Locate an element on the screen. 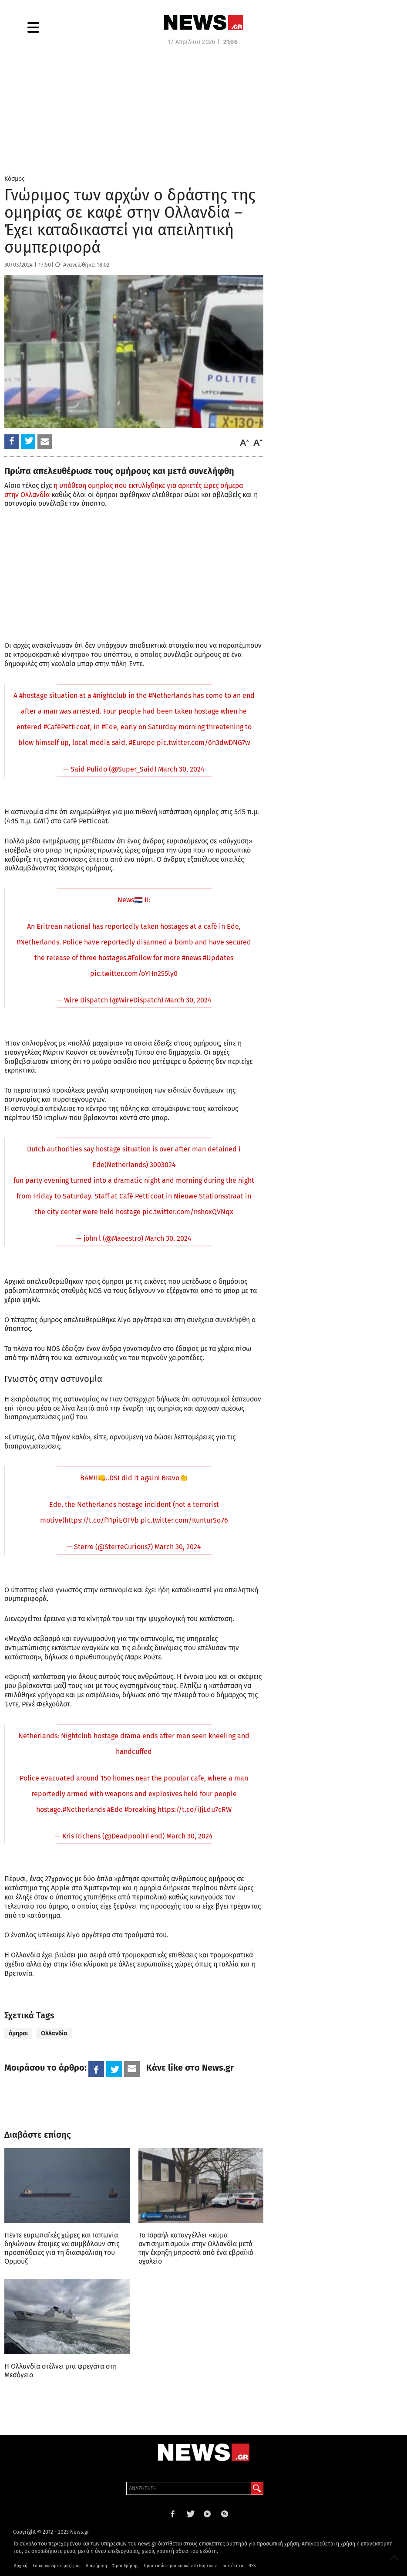 This screenshot has width=407, height=2576. pic.twitter.com/KunturSq76 is located at coordinates (184, 1520).